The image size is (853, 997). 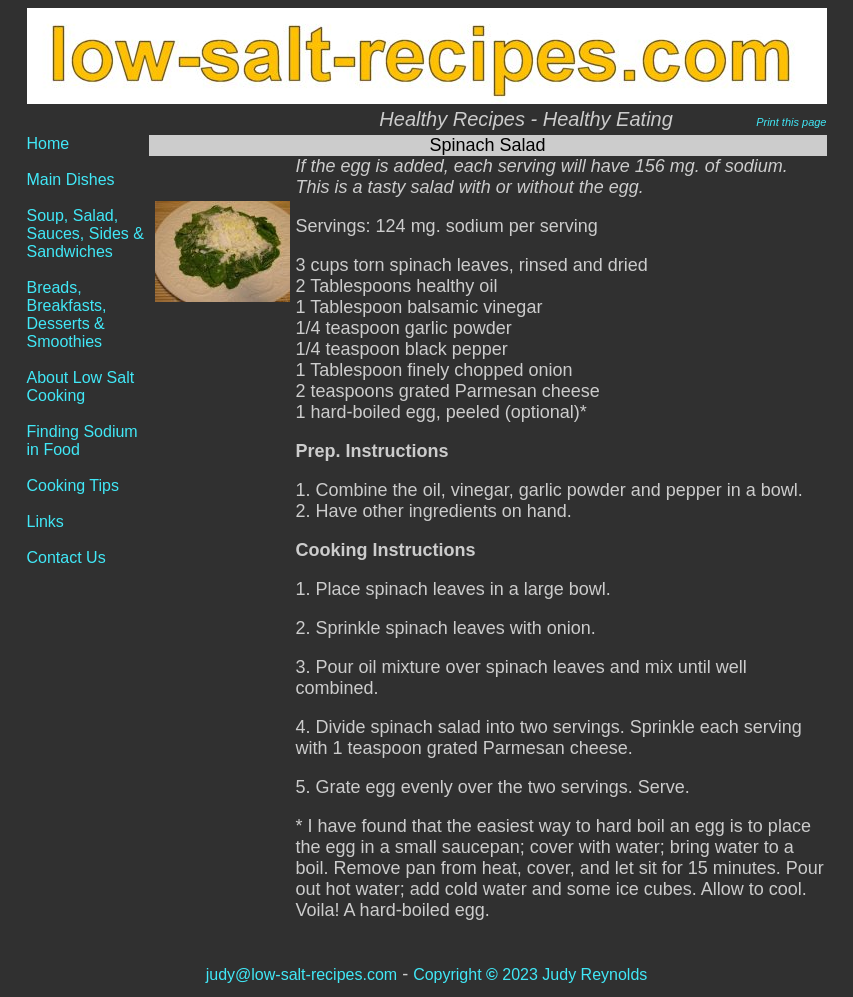 What do you see at coordinates (48, 143) in the screenshot?
I see `Home` at bounding box center [48, 143].